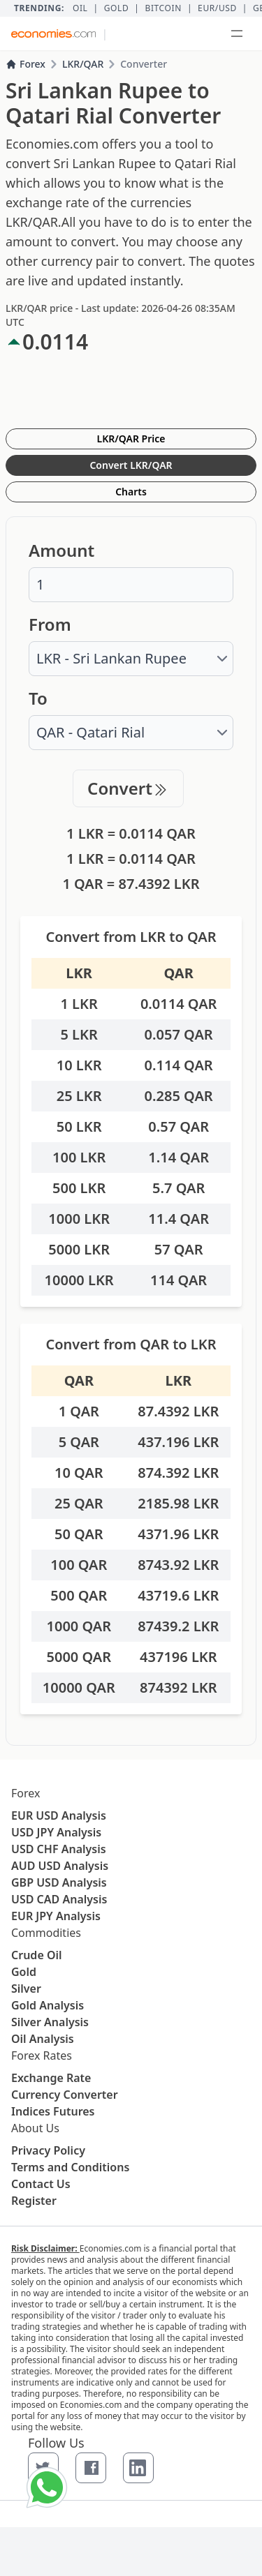 The width and height of the screenshot is (262, 2576). What do you see at coordinates (26, 1988) in the screenshot?
I see `Silver` at bounding box center [26, 1988].